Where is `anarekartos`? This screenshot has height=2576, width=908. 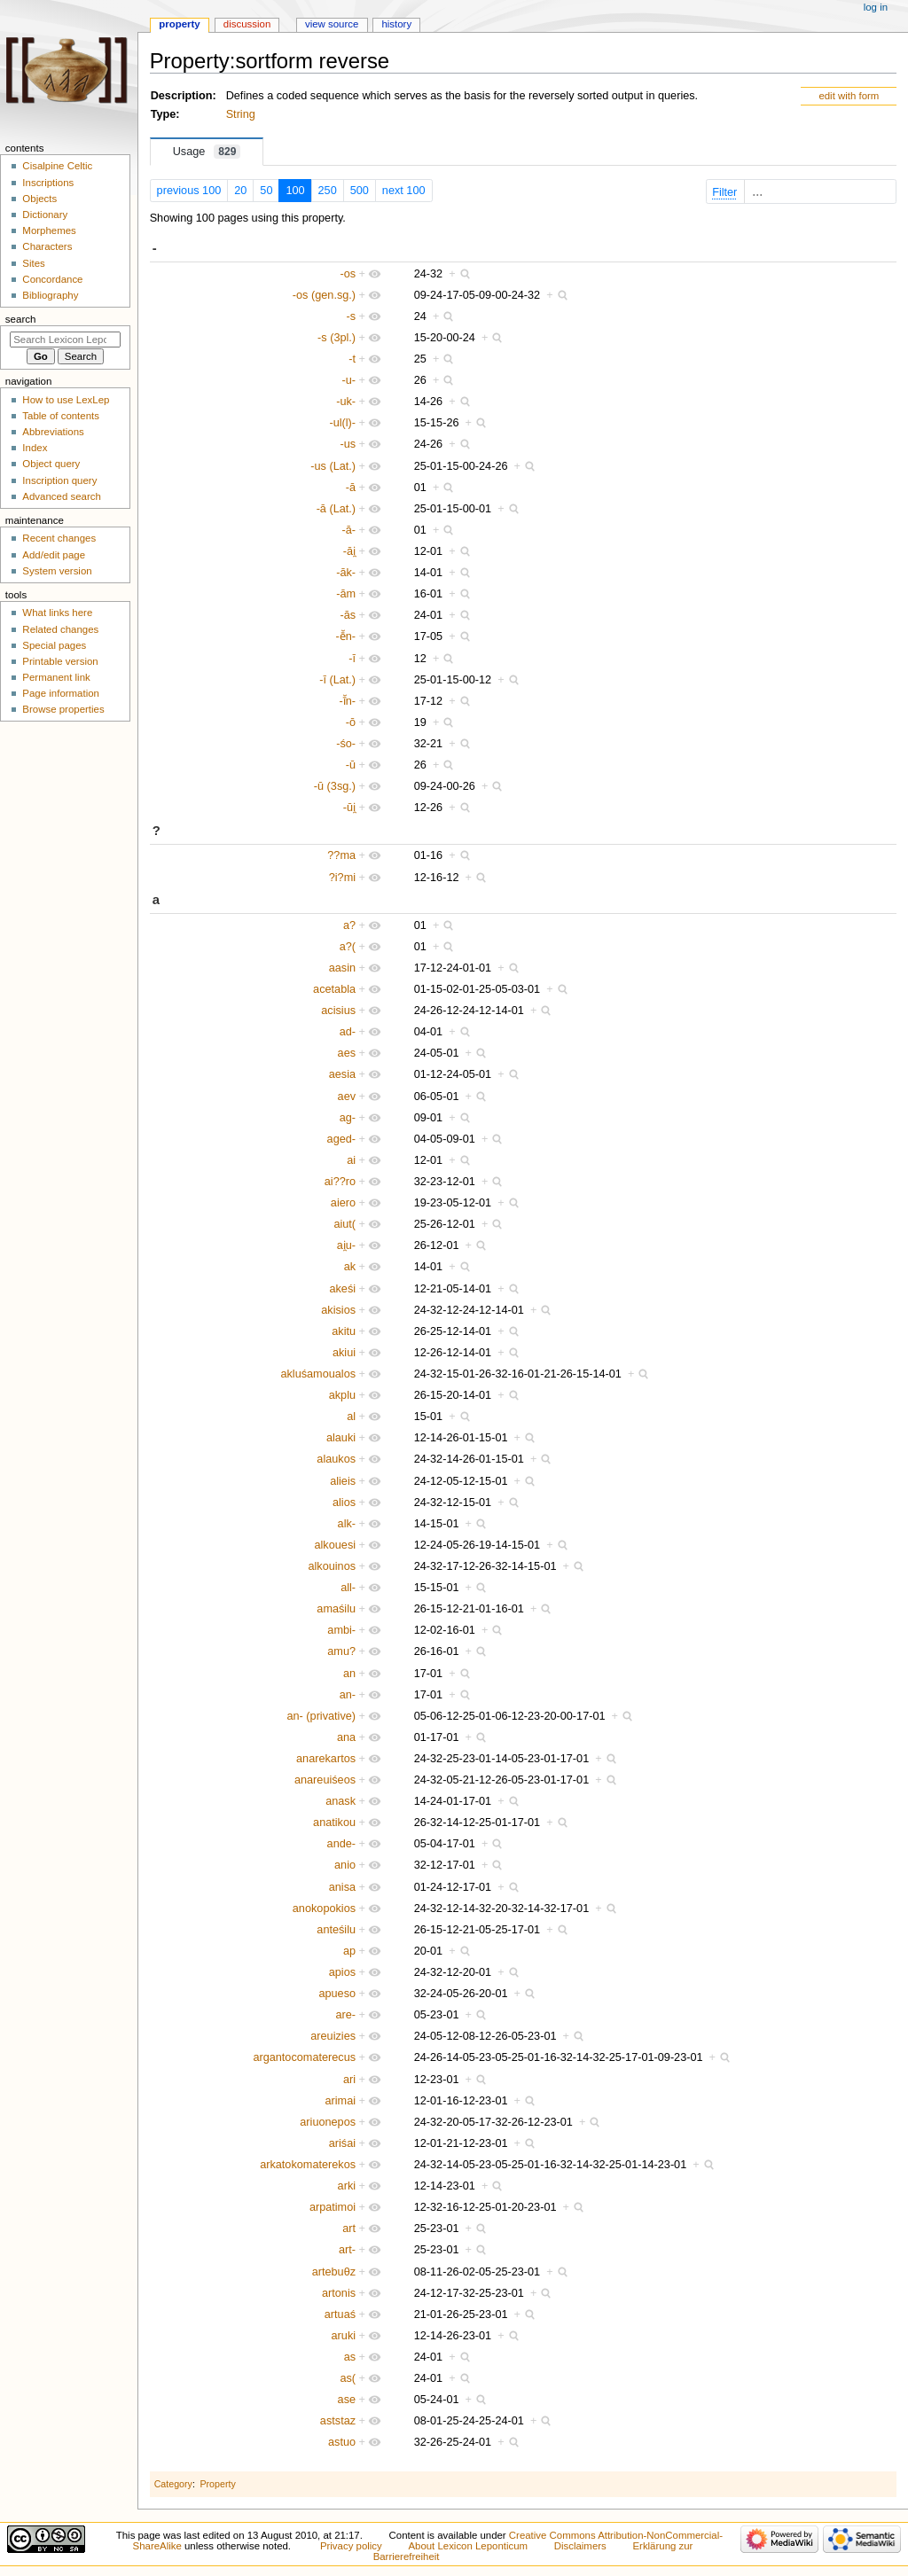
anarekartos is located at coordinates (326, 1758).